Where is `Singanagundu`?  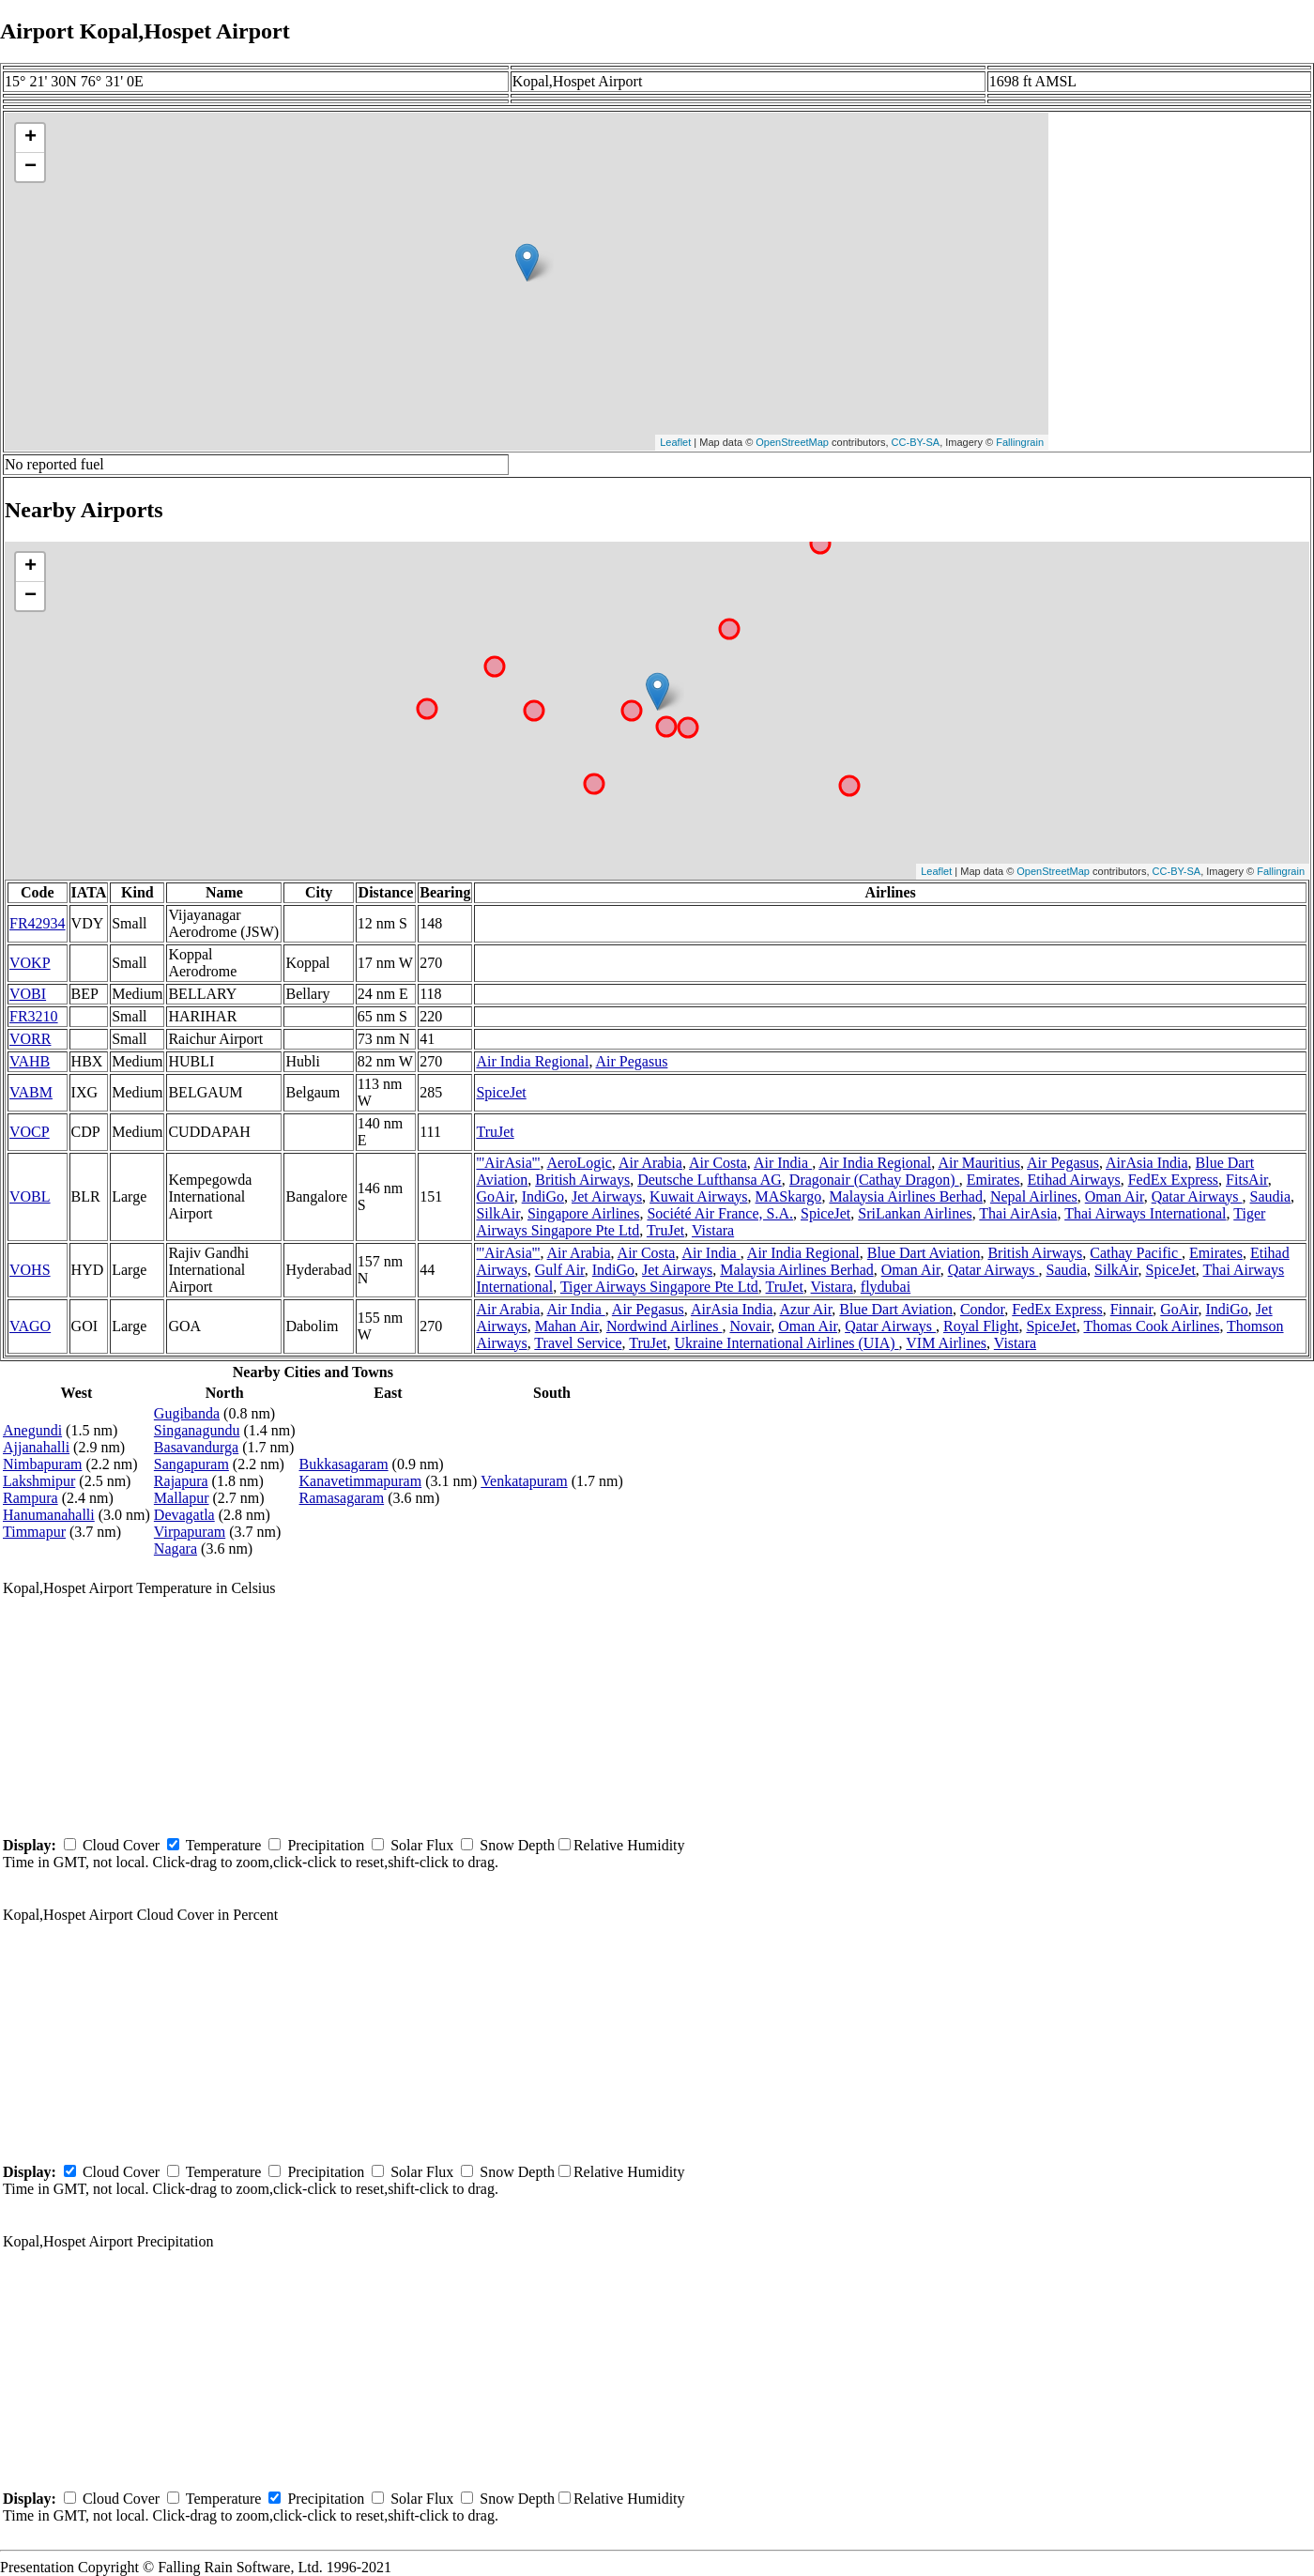
Singanagundu is located at coordinates (197, 1430).